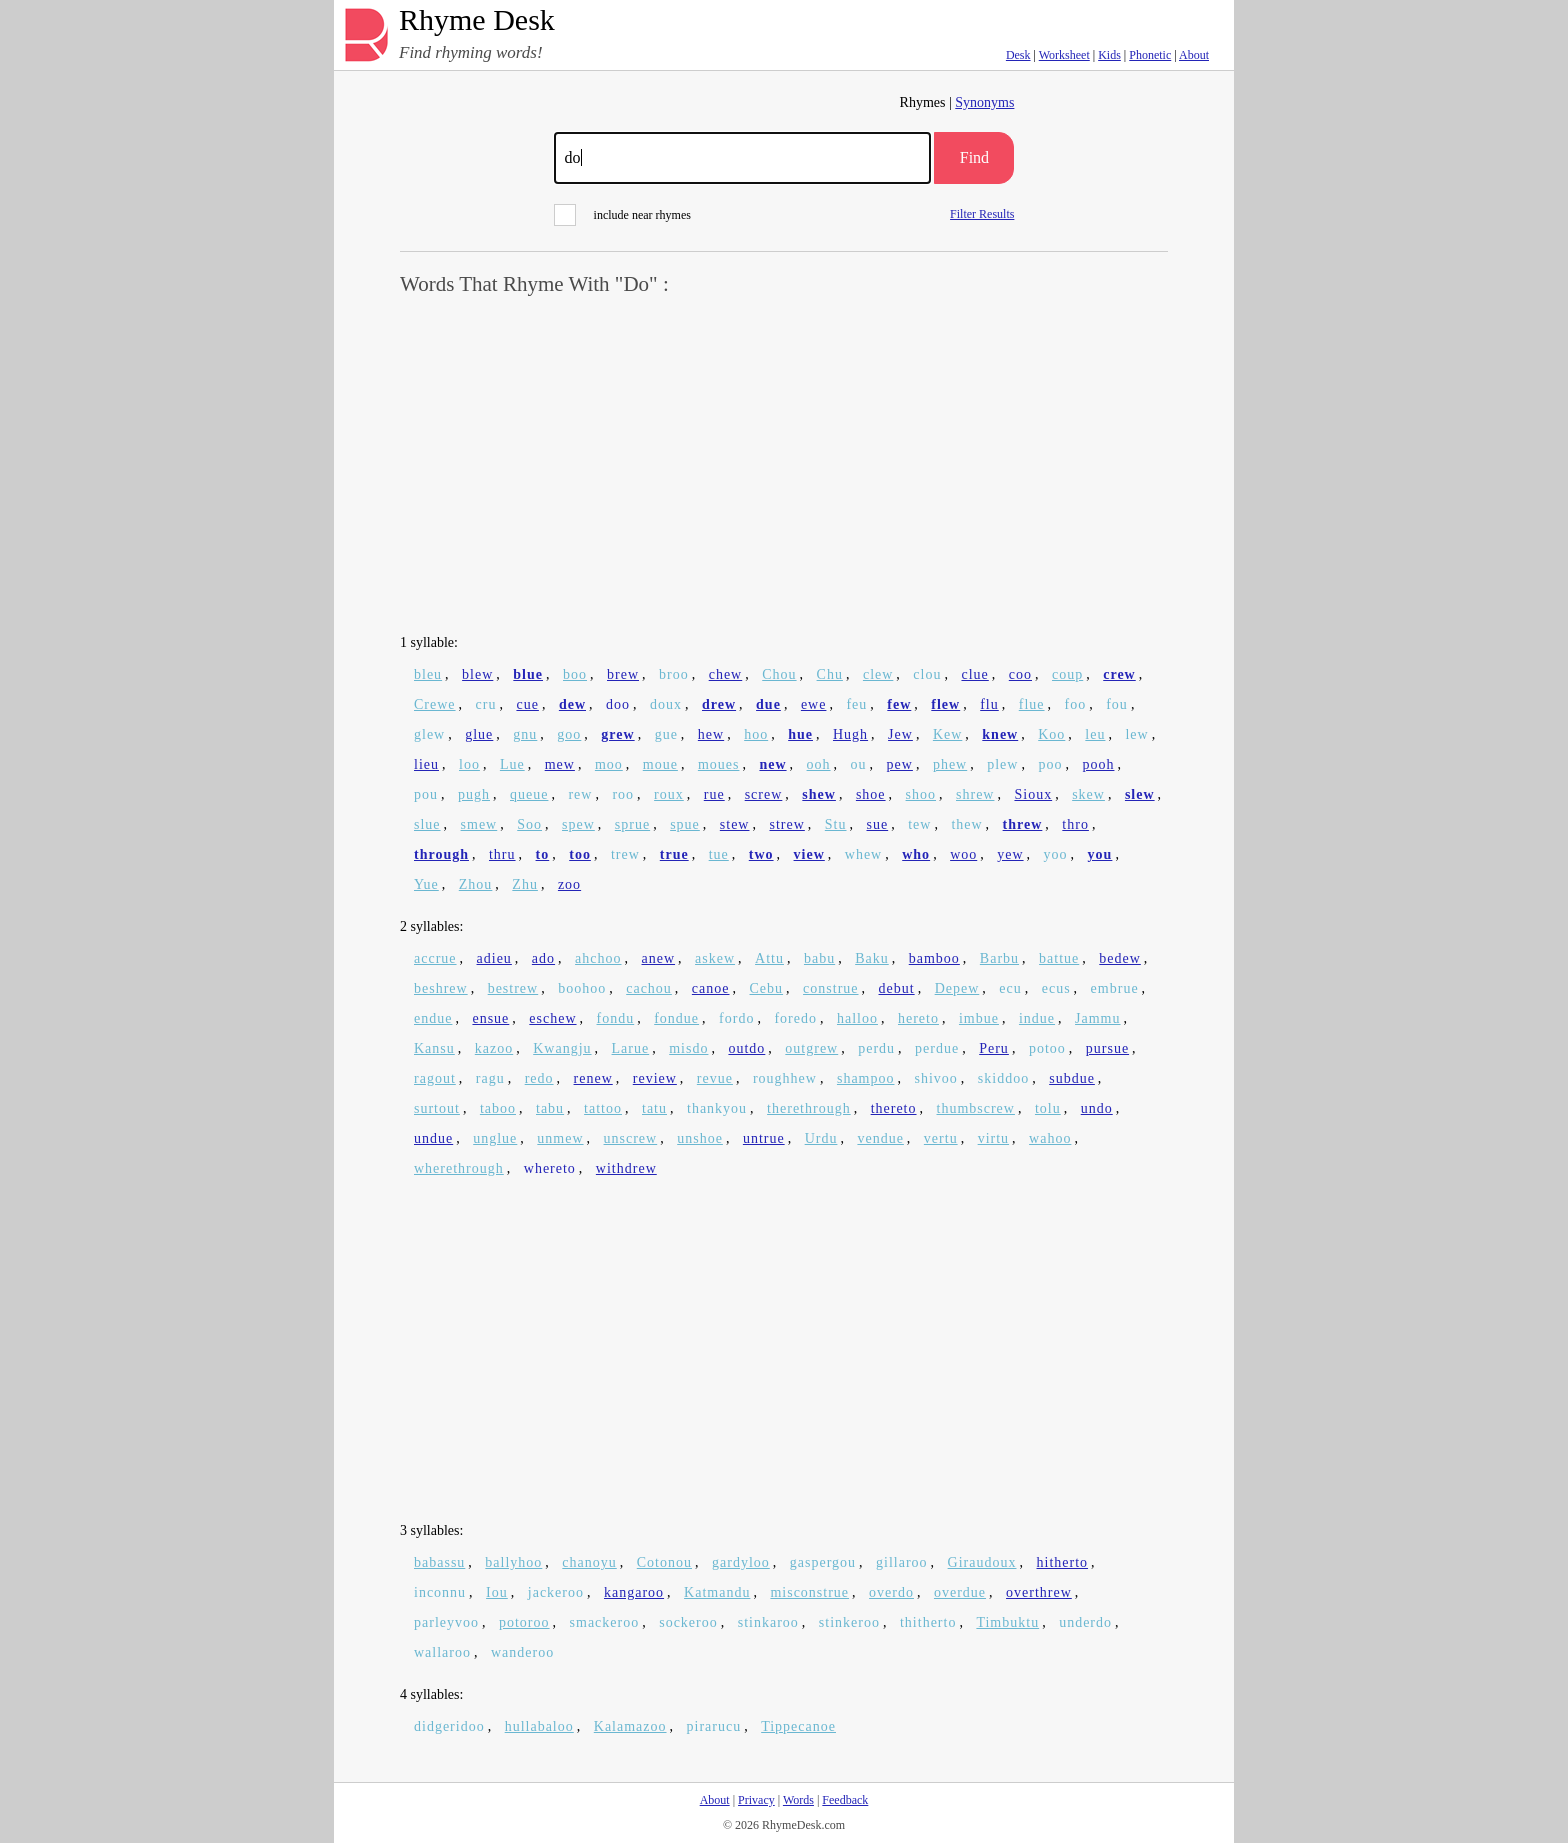 This screenshot has width=1568, height=1843. What do you see at coordinates (715, 958) in the screenshot?
I see `askew` at bounding box center [715, 958].